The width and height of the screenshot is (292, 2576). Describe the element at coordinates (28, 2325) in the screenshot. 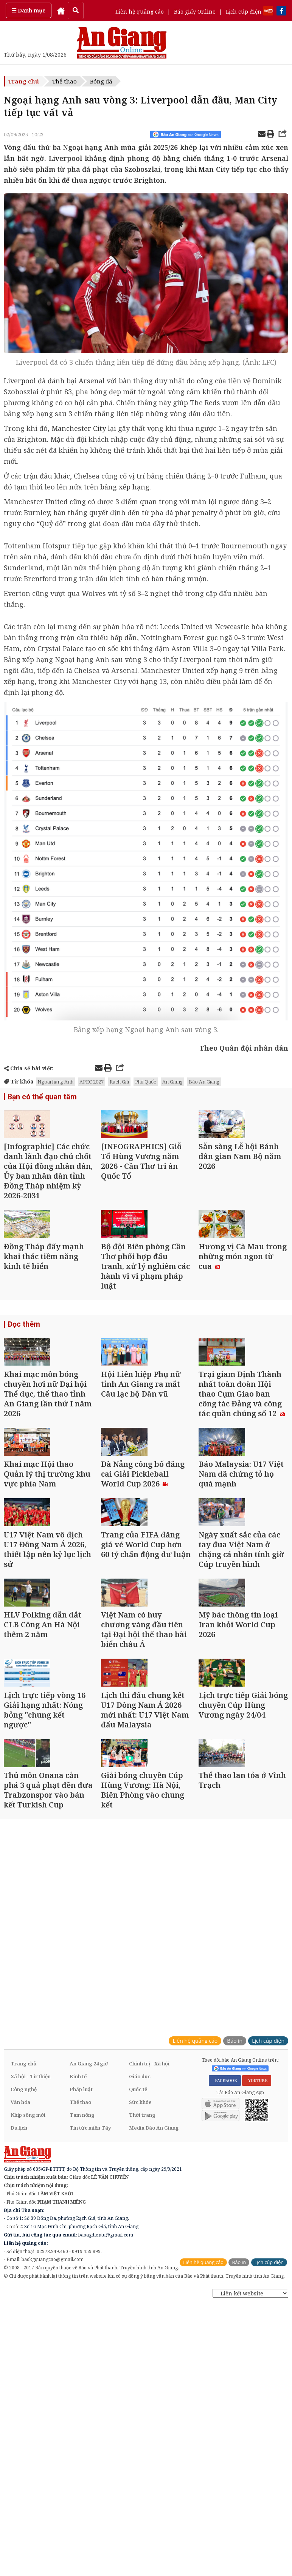

I see `Nhịp sống mới` at that location.